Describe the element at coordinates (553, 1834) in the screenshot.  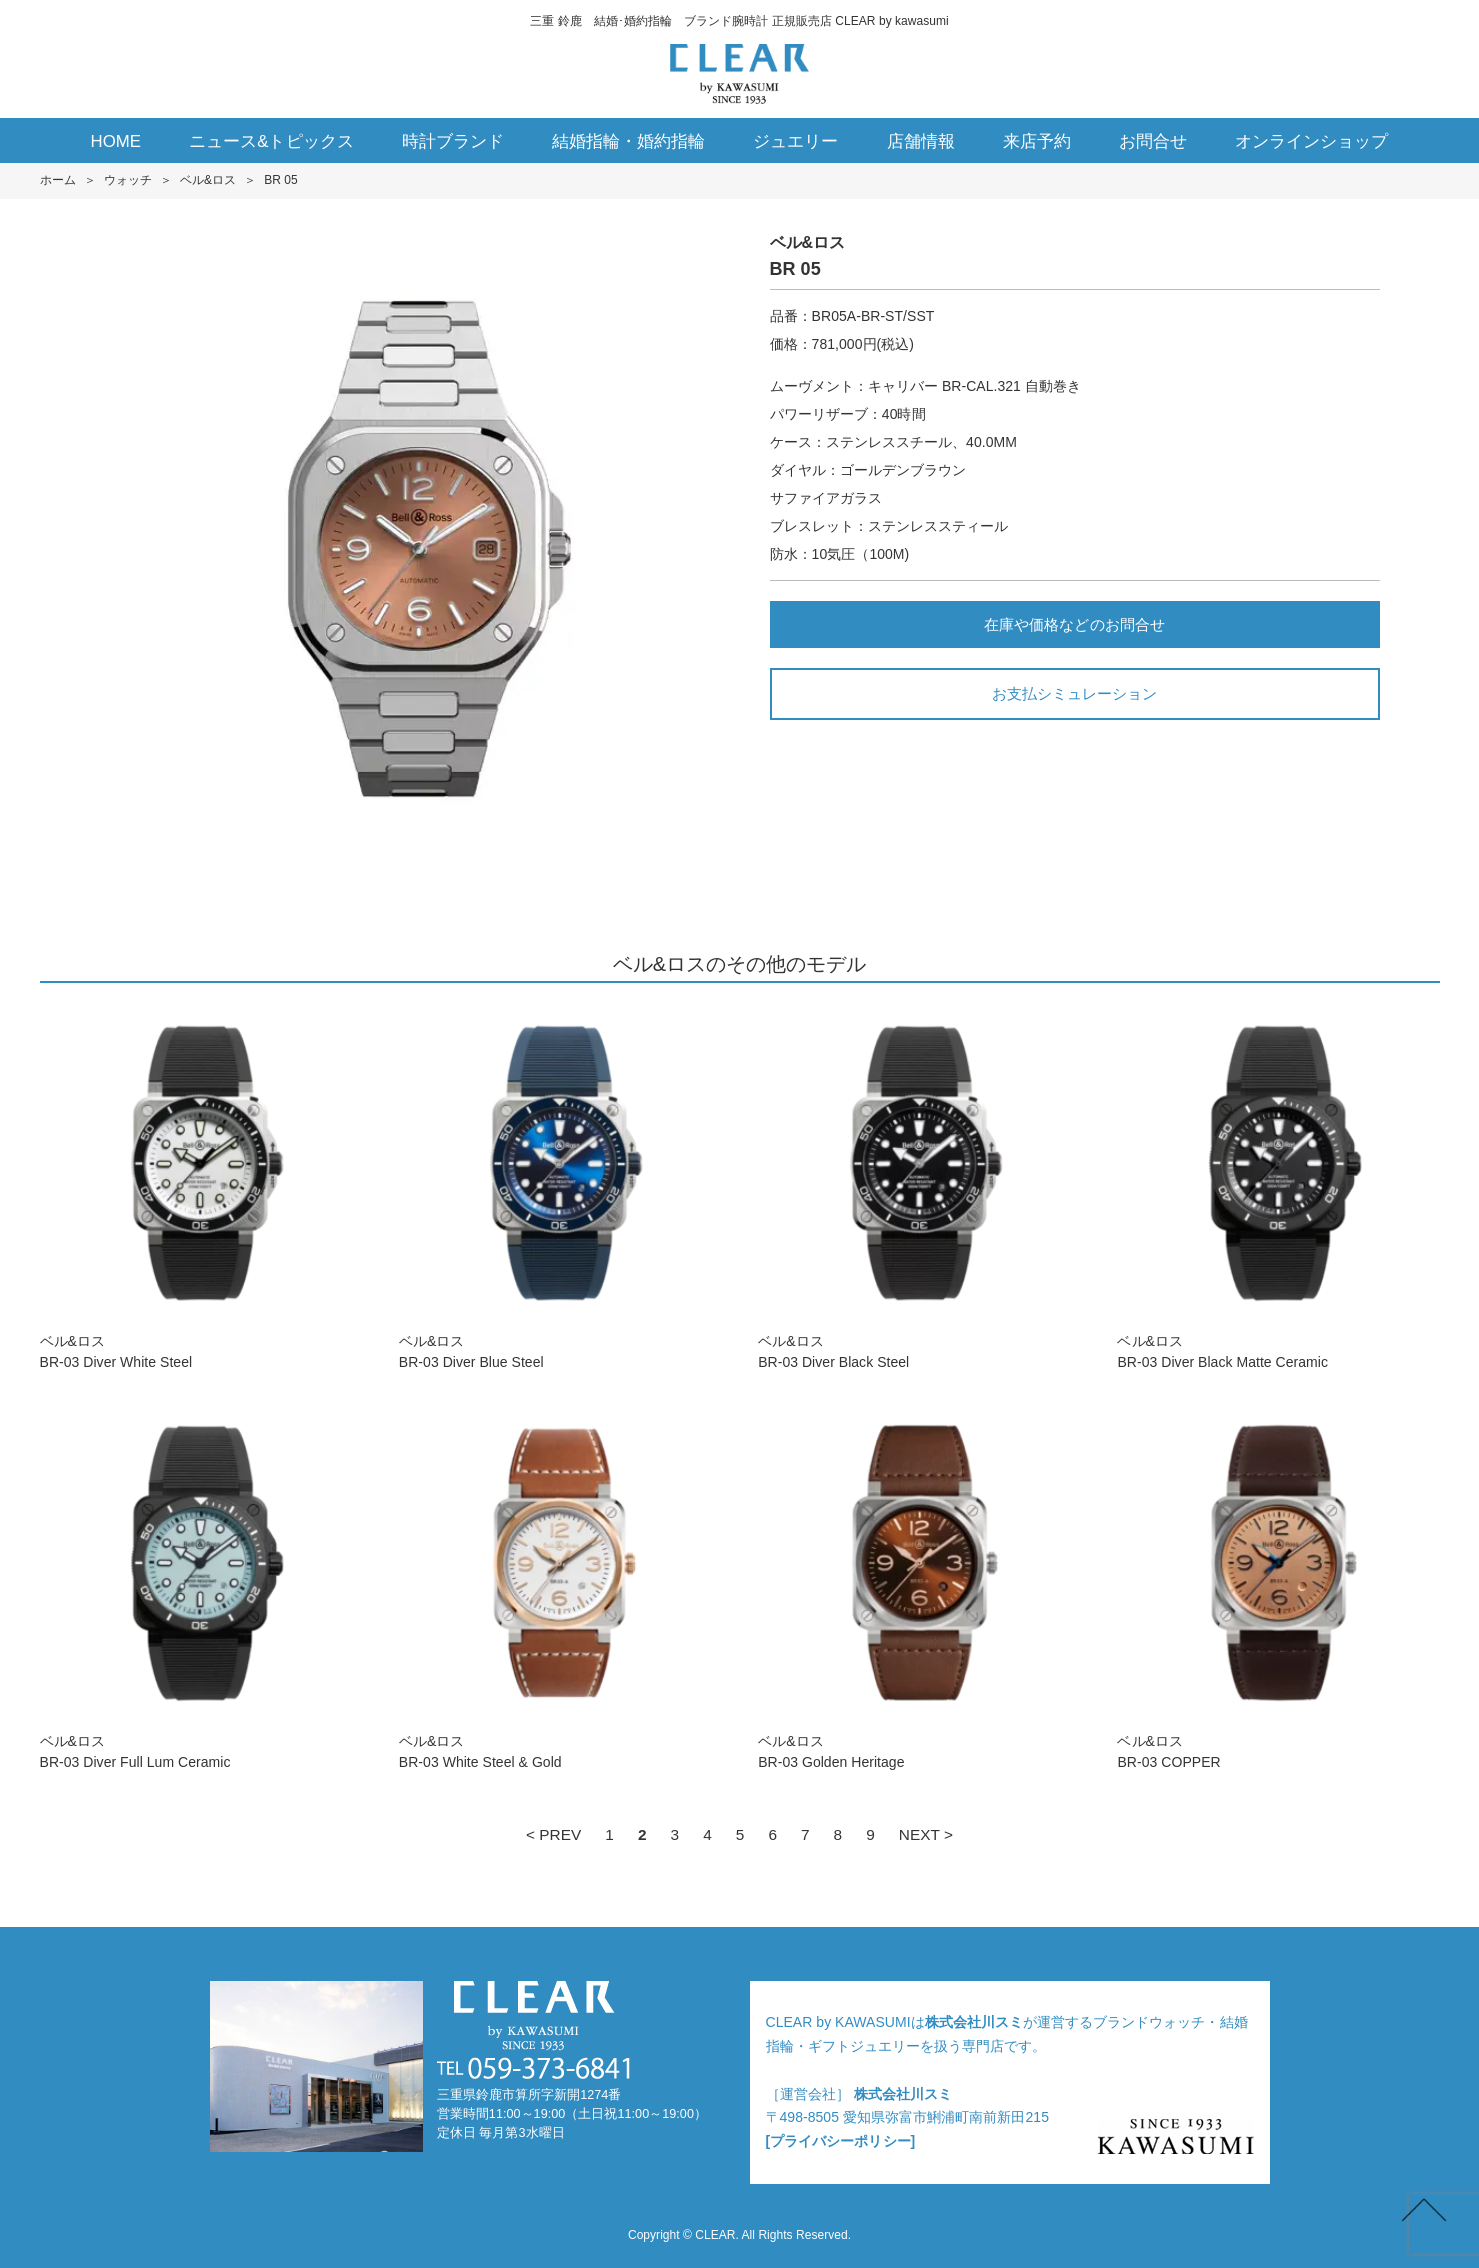
I see `< PREV` at that location.